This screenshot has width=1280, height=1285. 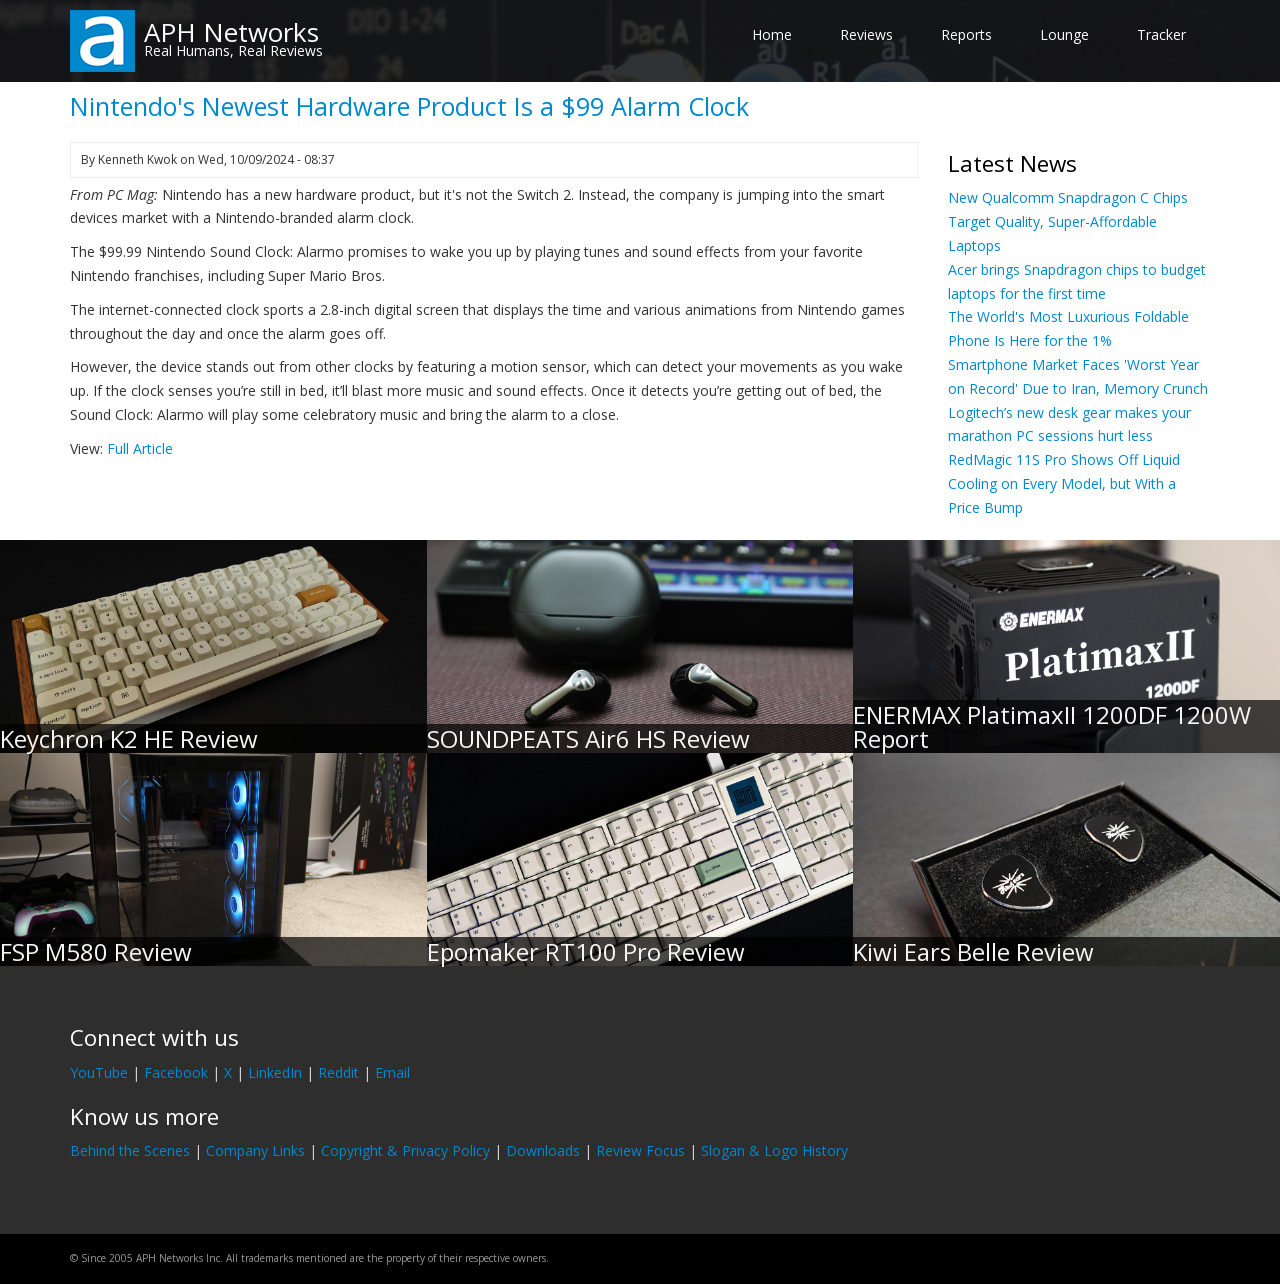 What do you see at coordinates (140, 448) in the screenshot?
I see `Full Article` at bounding box center [140, 448].